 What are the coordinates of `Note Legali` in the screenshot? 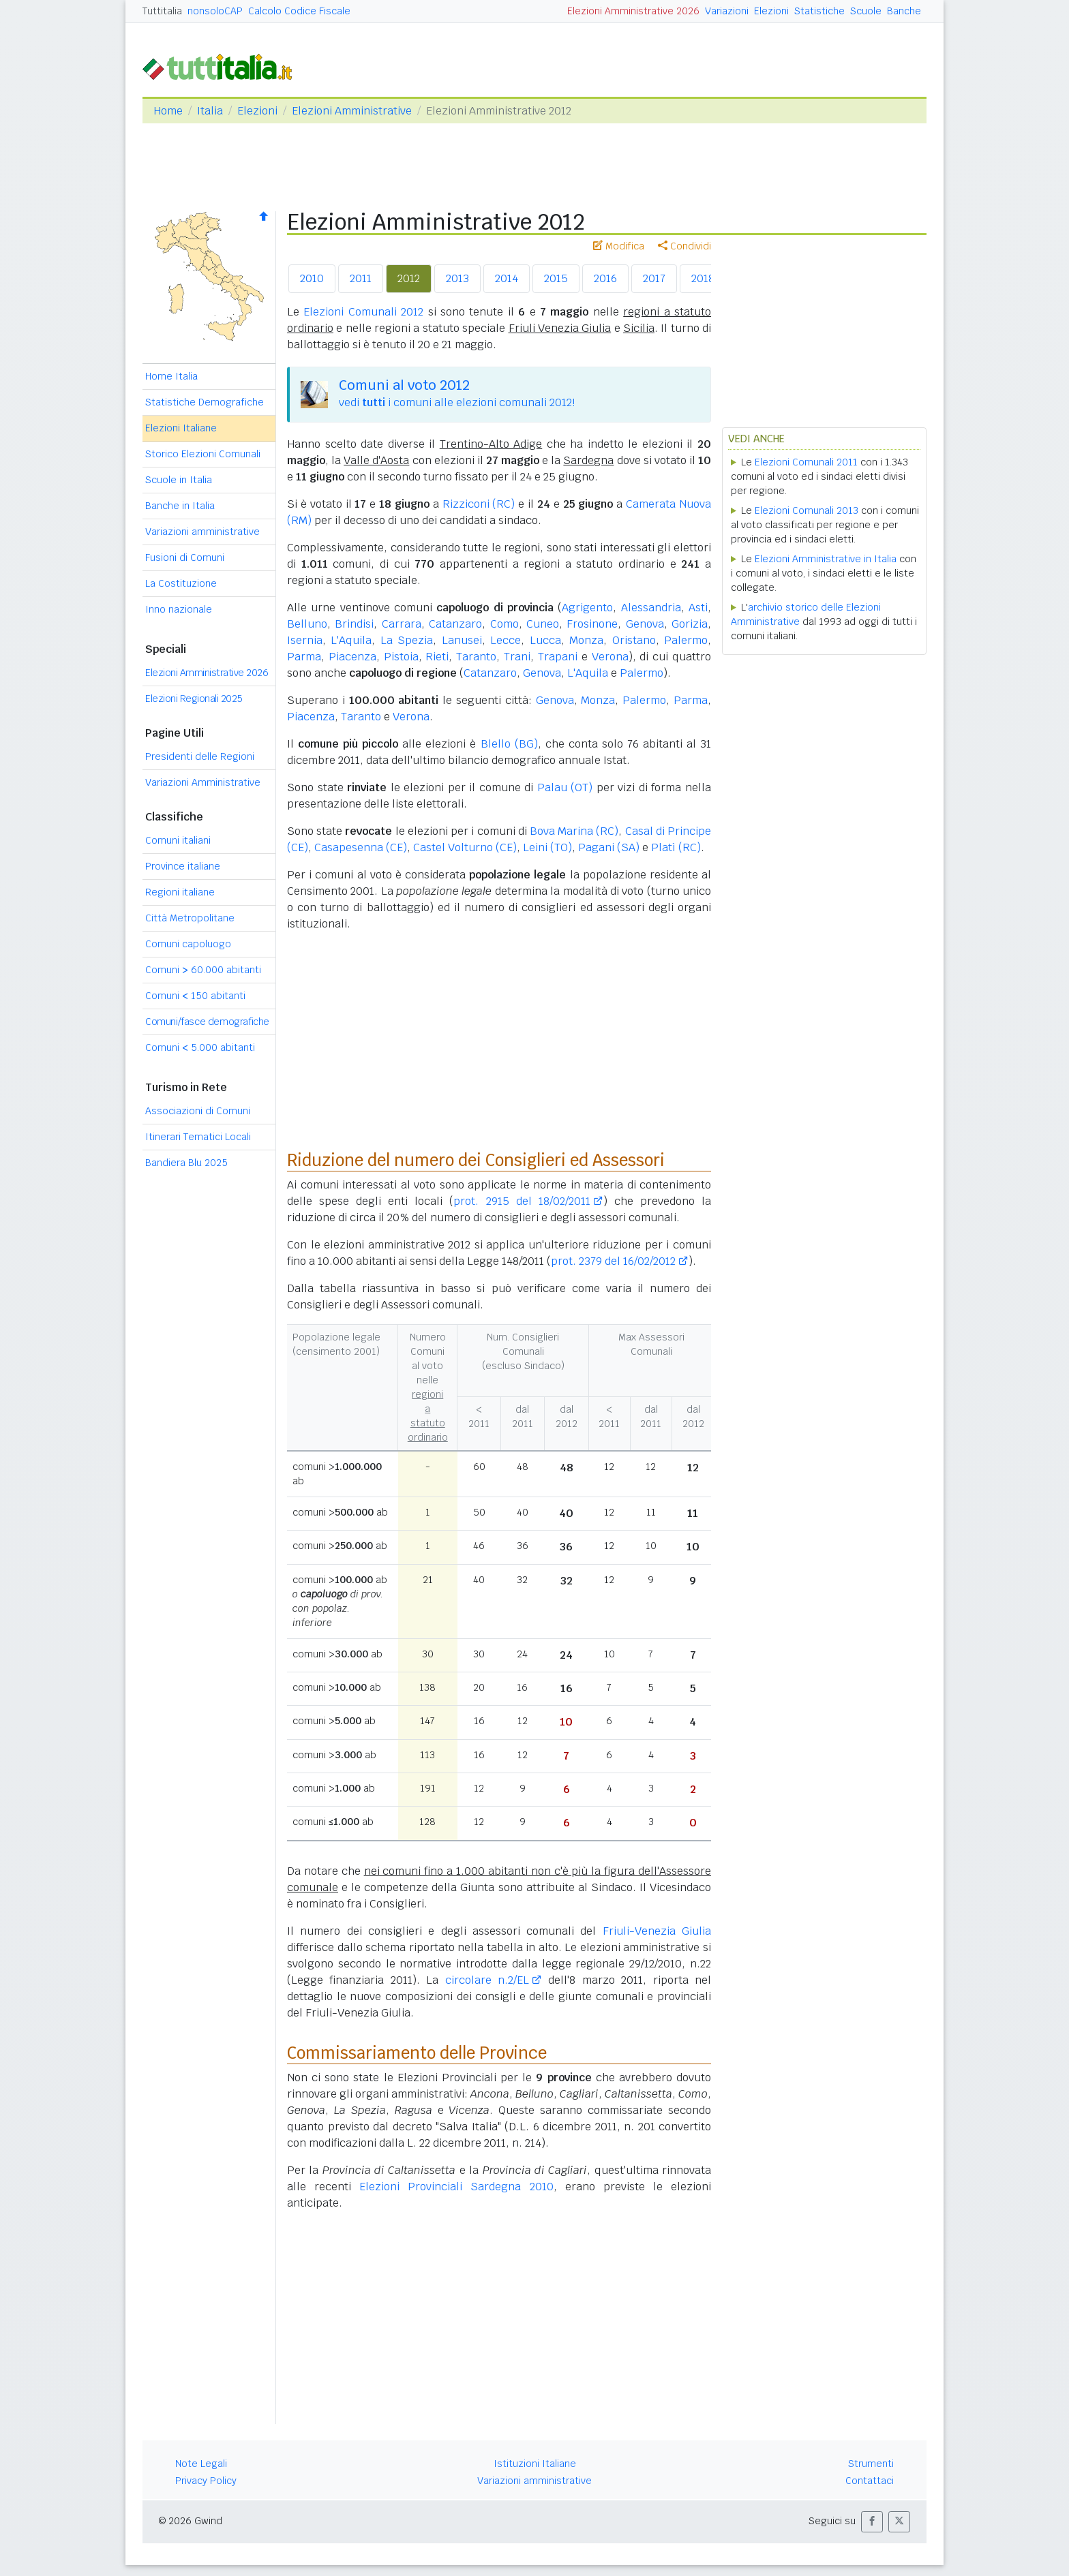 It's located at (201, 2463).